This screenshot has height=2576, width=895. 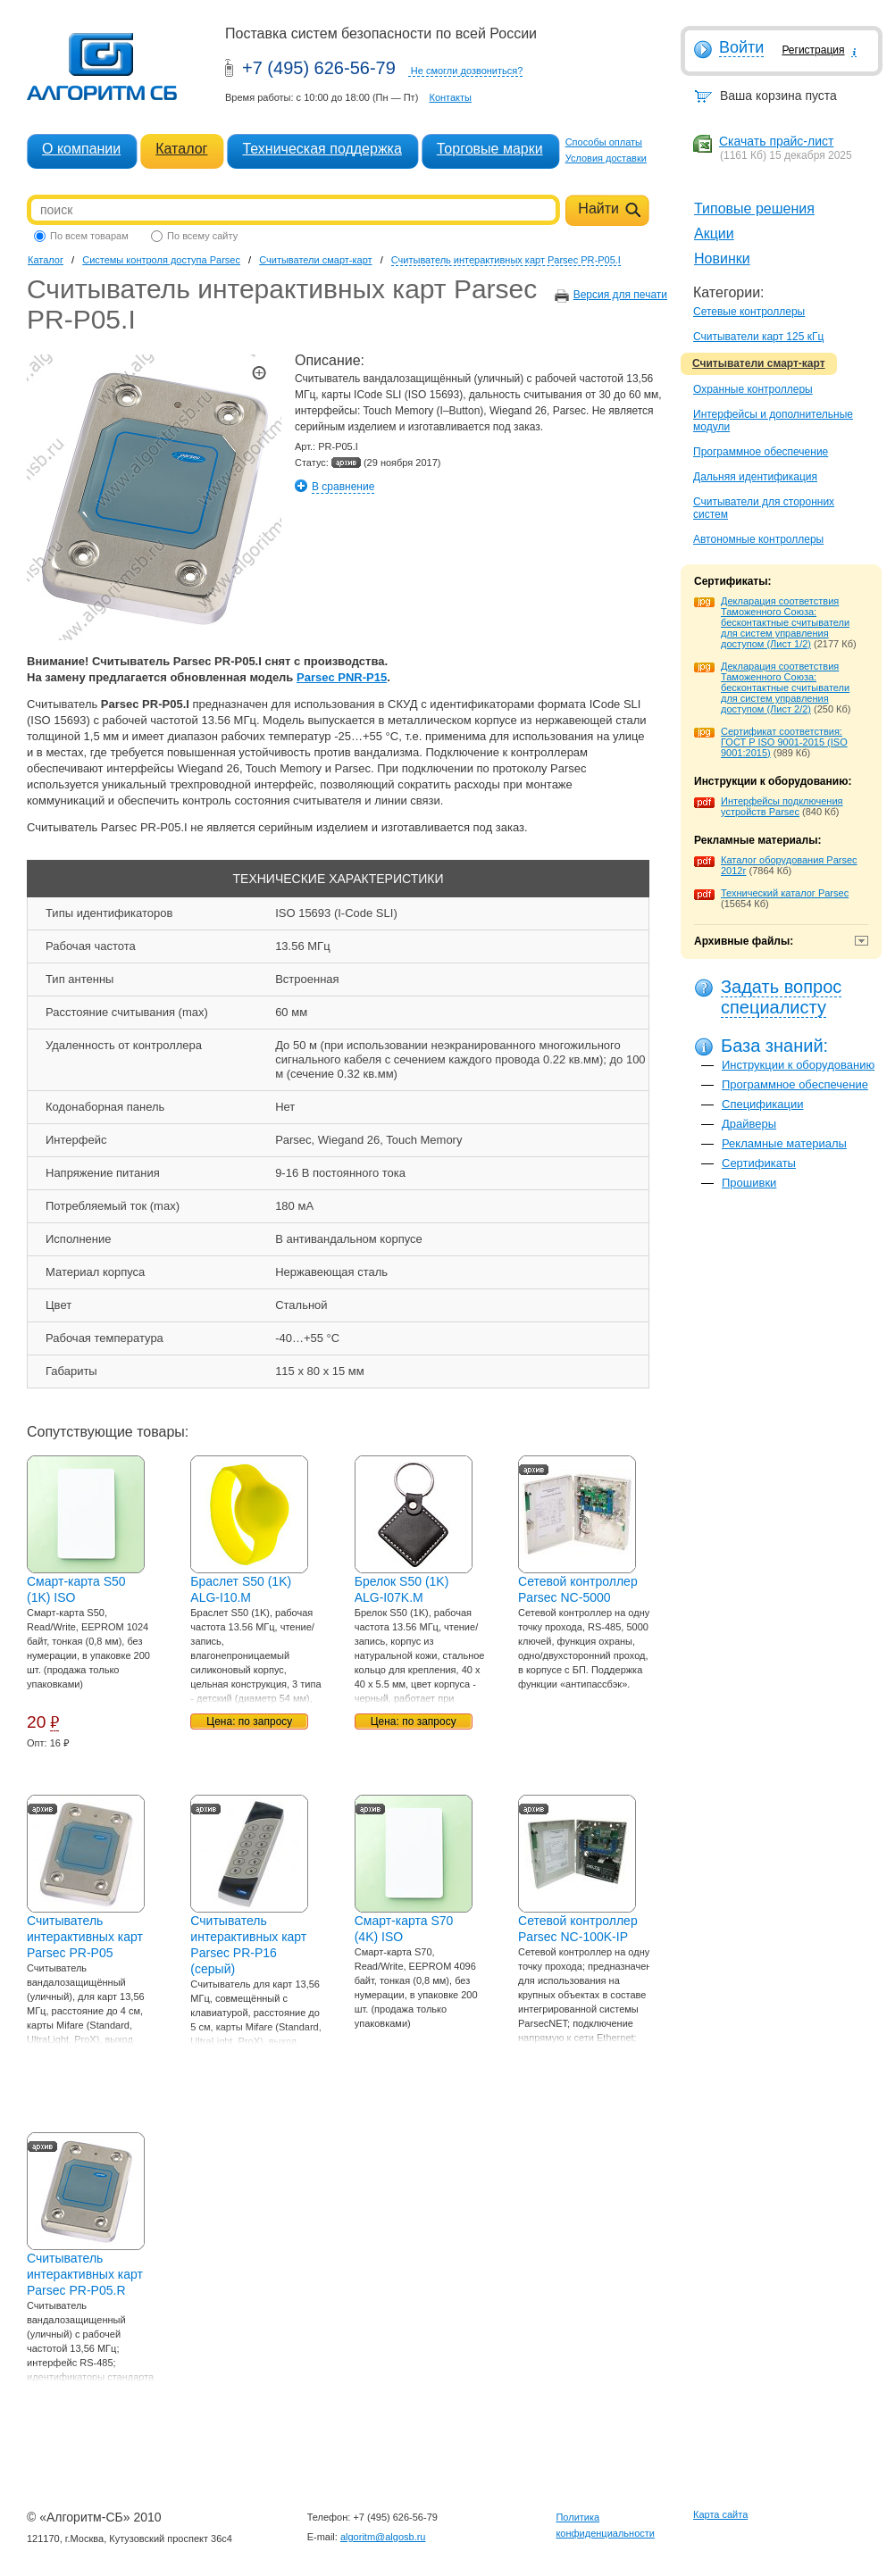 I want to click on Рекламные материалы, so click(x=784, y=1143).